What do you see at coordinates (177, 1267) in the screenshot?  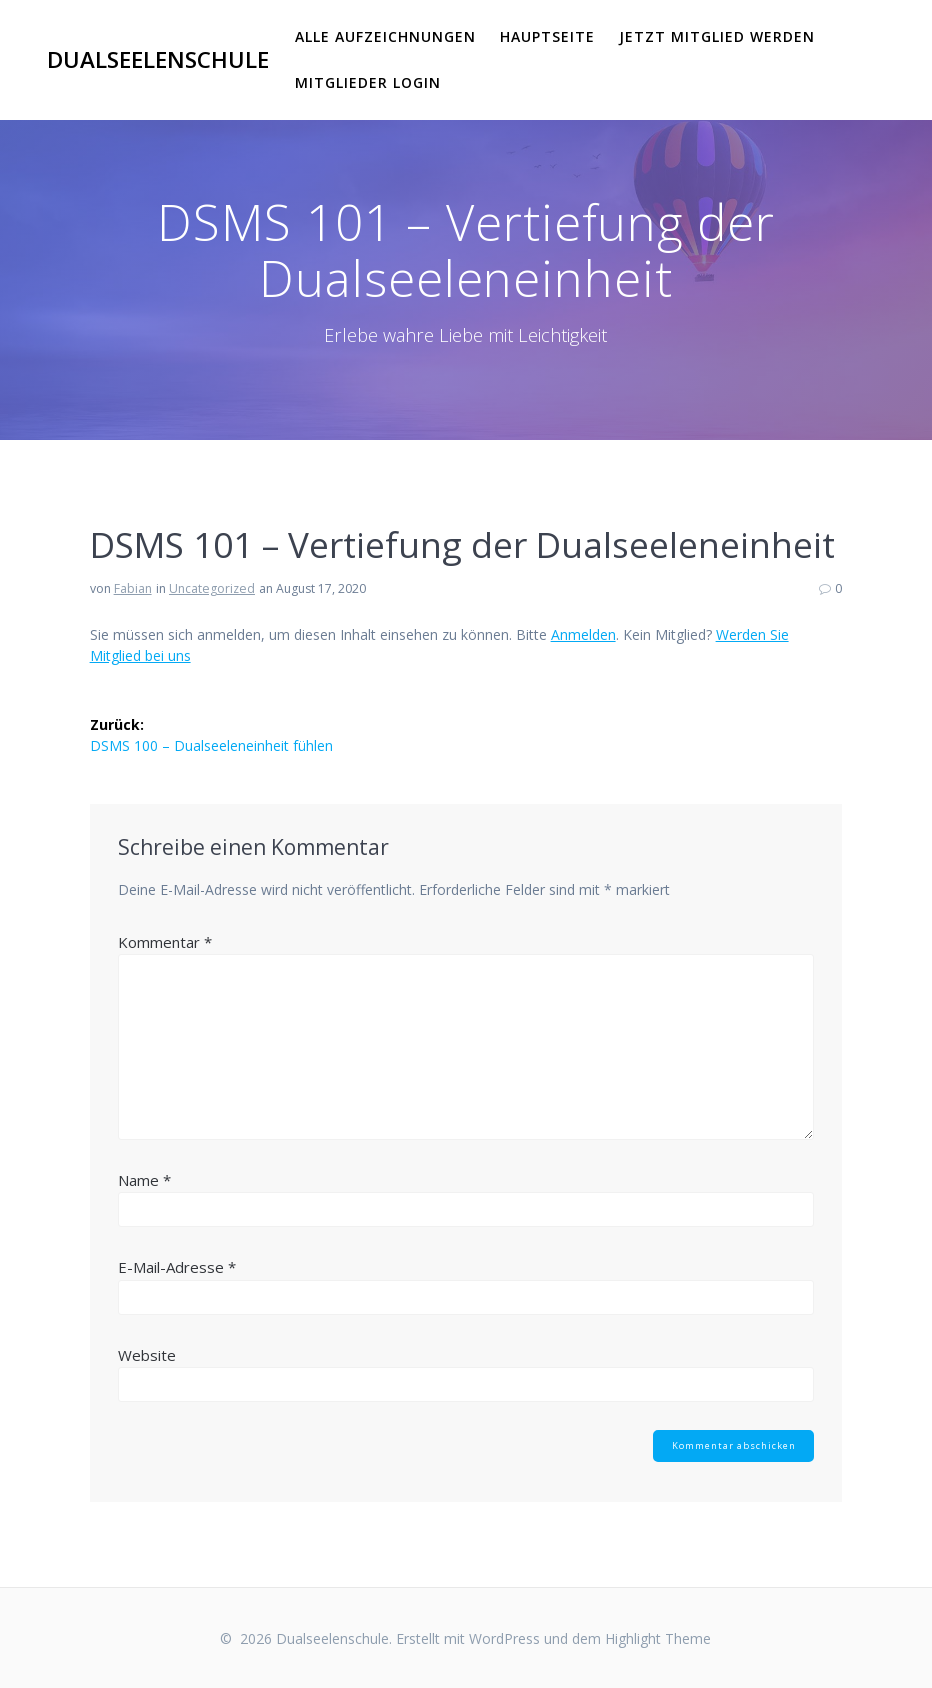 I see `E-Mail-Adresse` at bounding box center [177, 1267].